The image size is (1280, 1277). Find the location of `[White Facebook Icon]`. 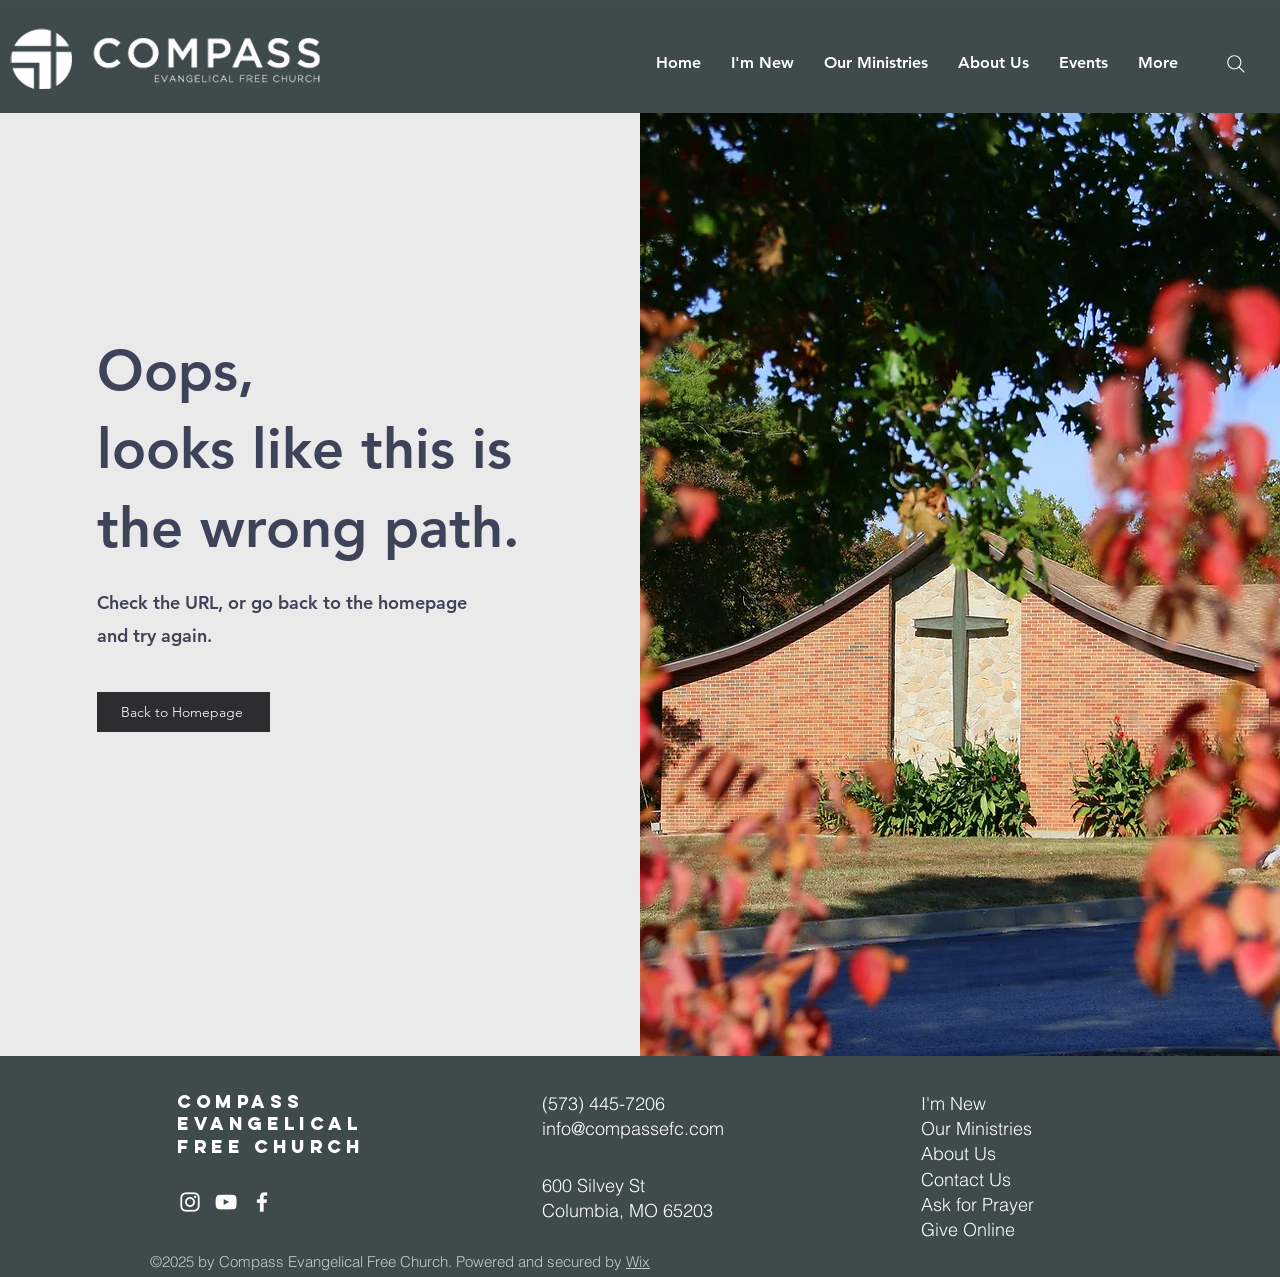

[White Facebook Icon] is located at coordinates (262, 1202).